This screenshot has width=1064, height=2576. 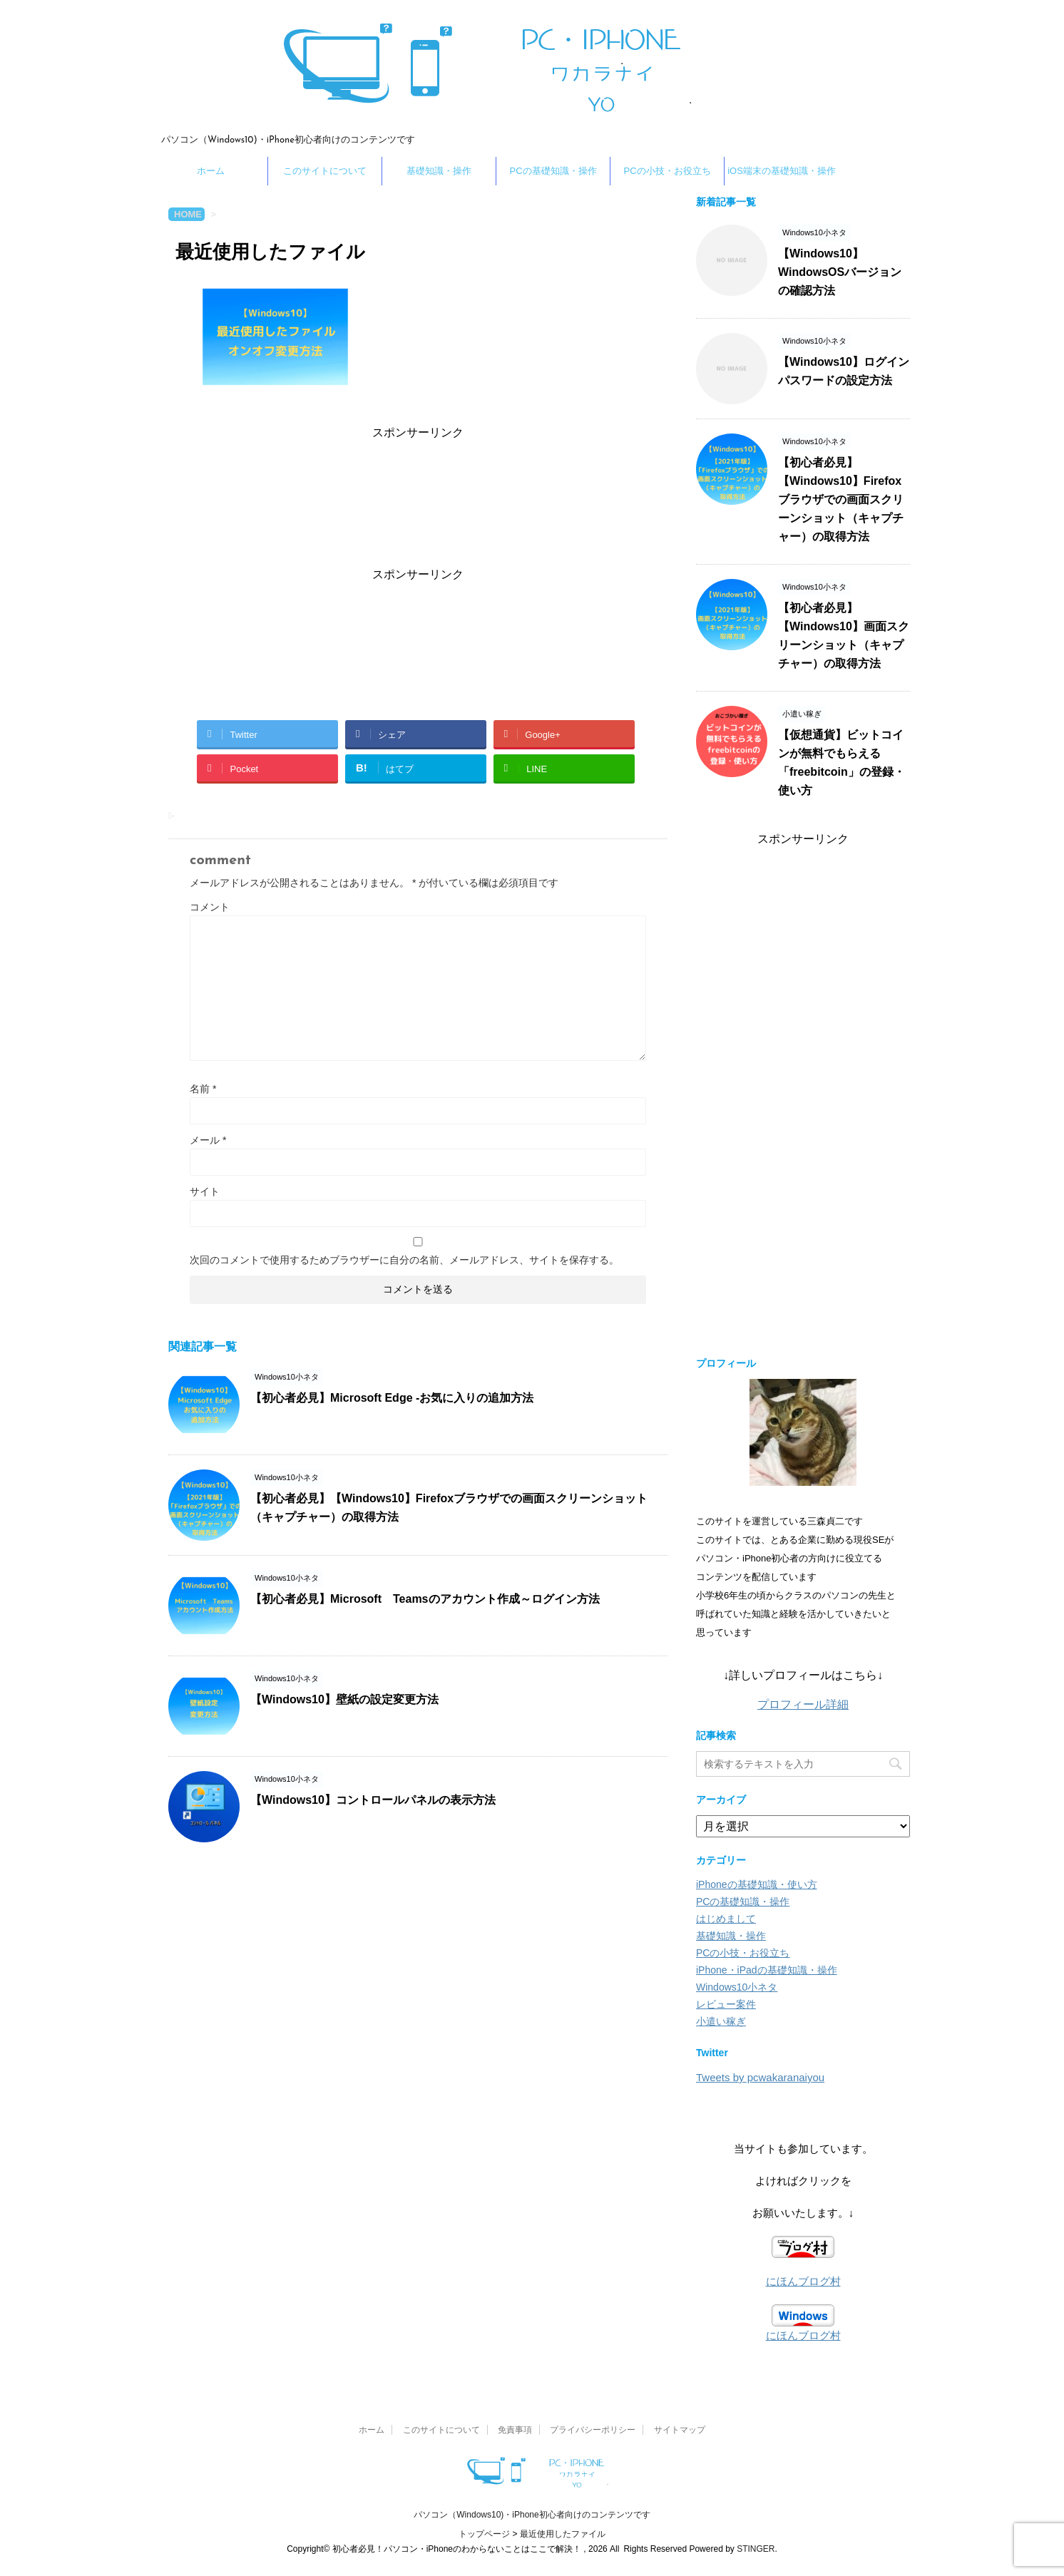 I want to click on プロフィール詳細, so click(x=803, y=1704).